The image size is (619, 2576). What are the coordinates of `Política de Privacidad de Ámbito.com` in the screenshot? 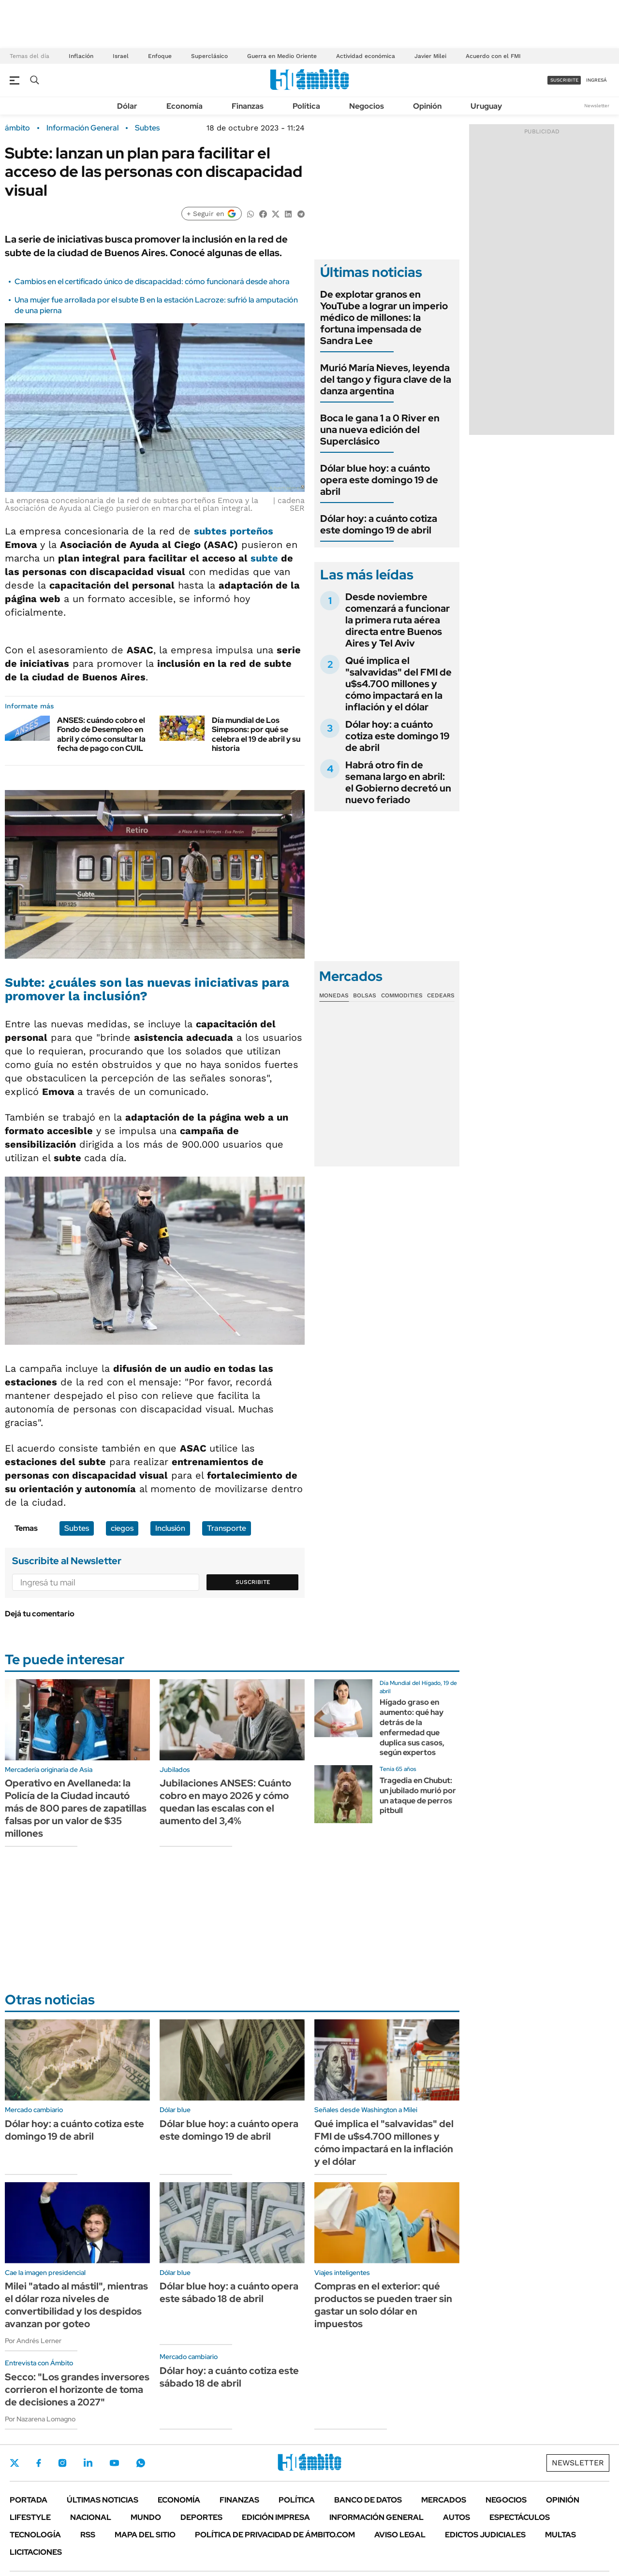 It's located at (275, 2535).